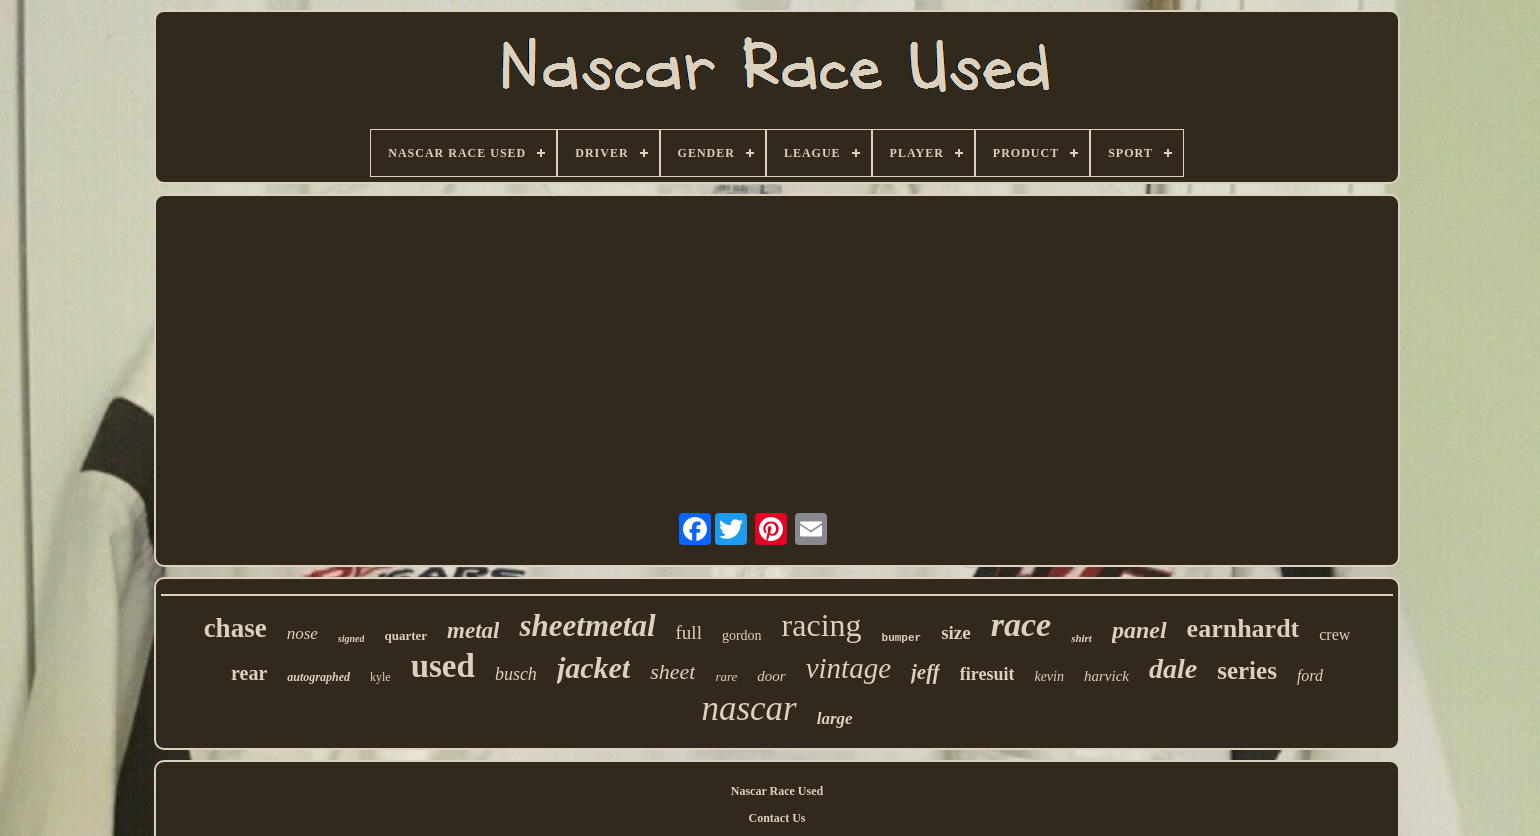  I want to click on bumper, so click(902, 638).